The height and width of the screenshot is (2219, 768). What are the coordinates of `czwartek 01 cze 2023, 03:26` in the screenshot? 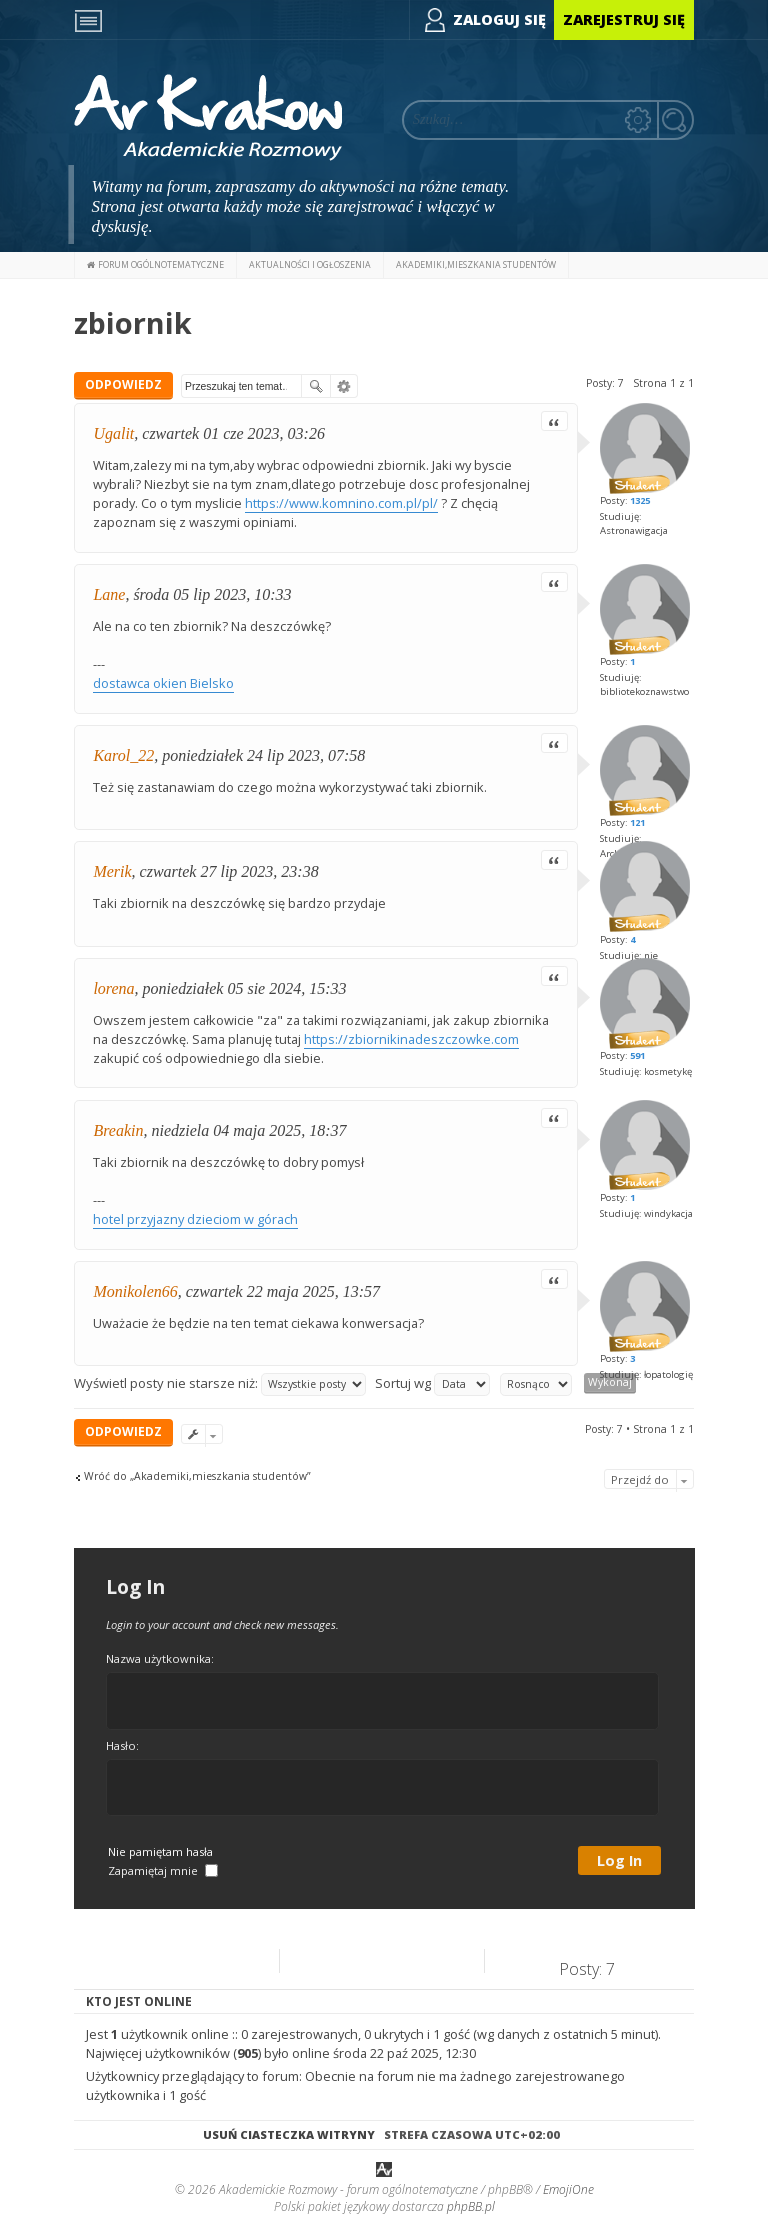 It's located at (233, 433).